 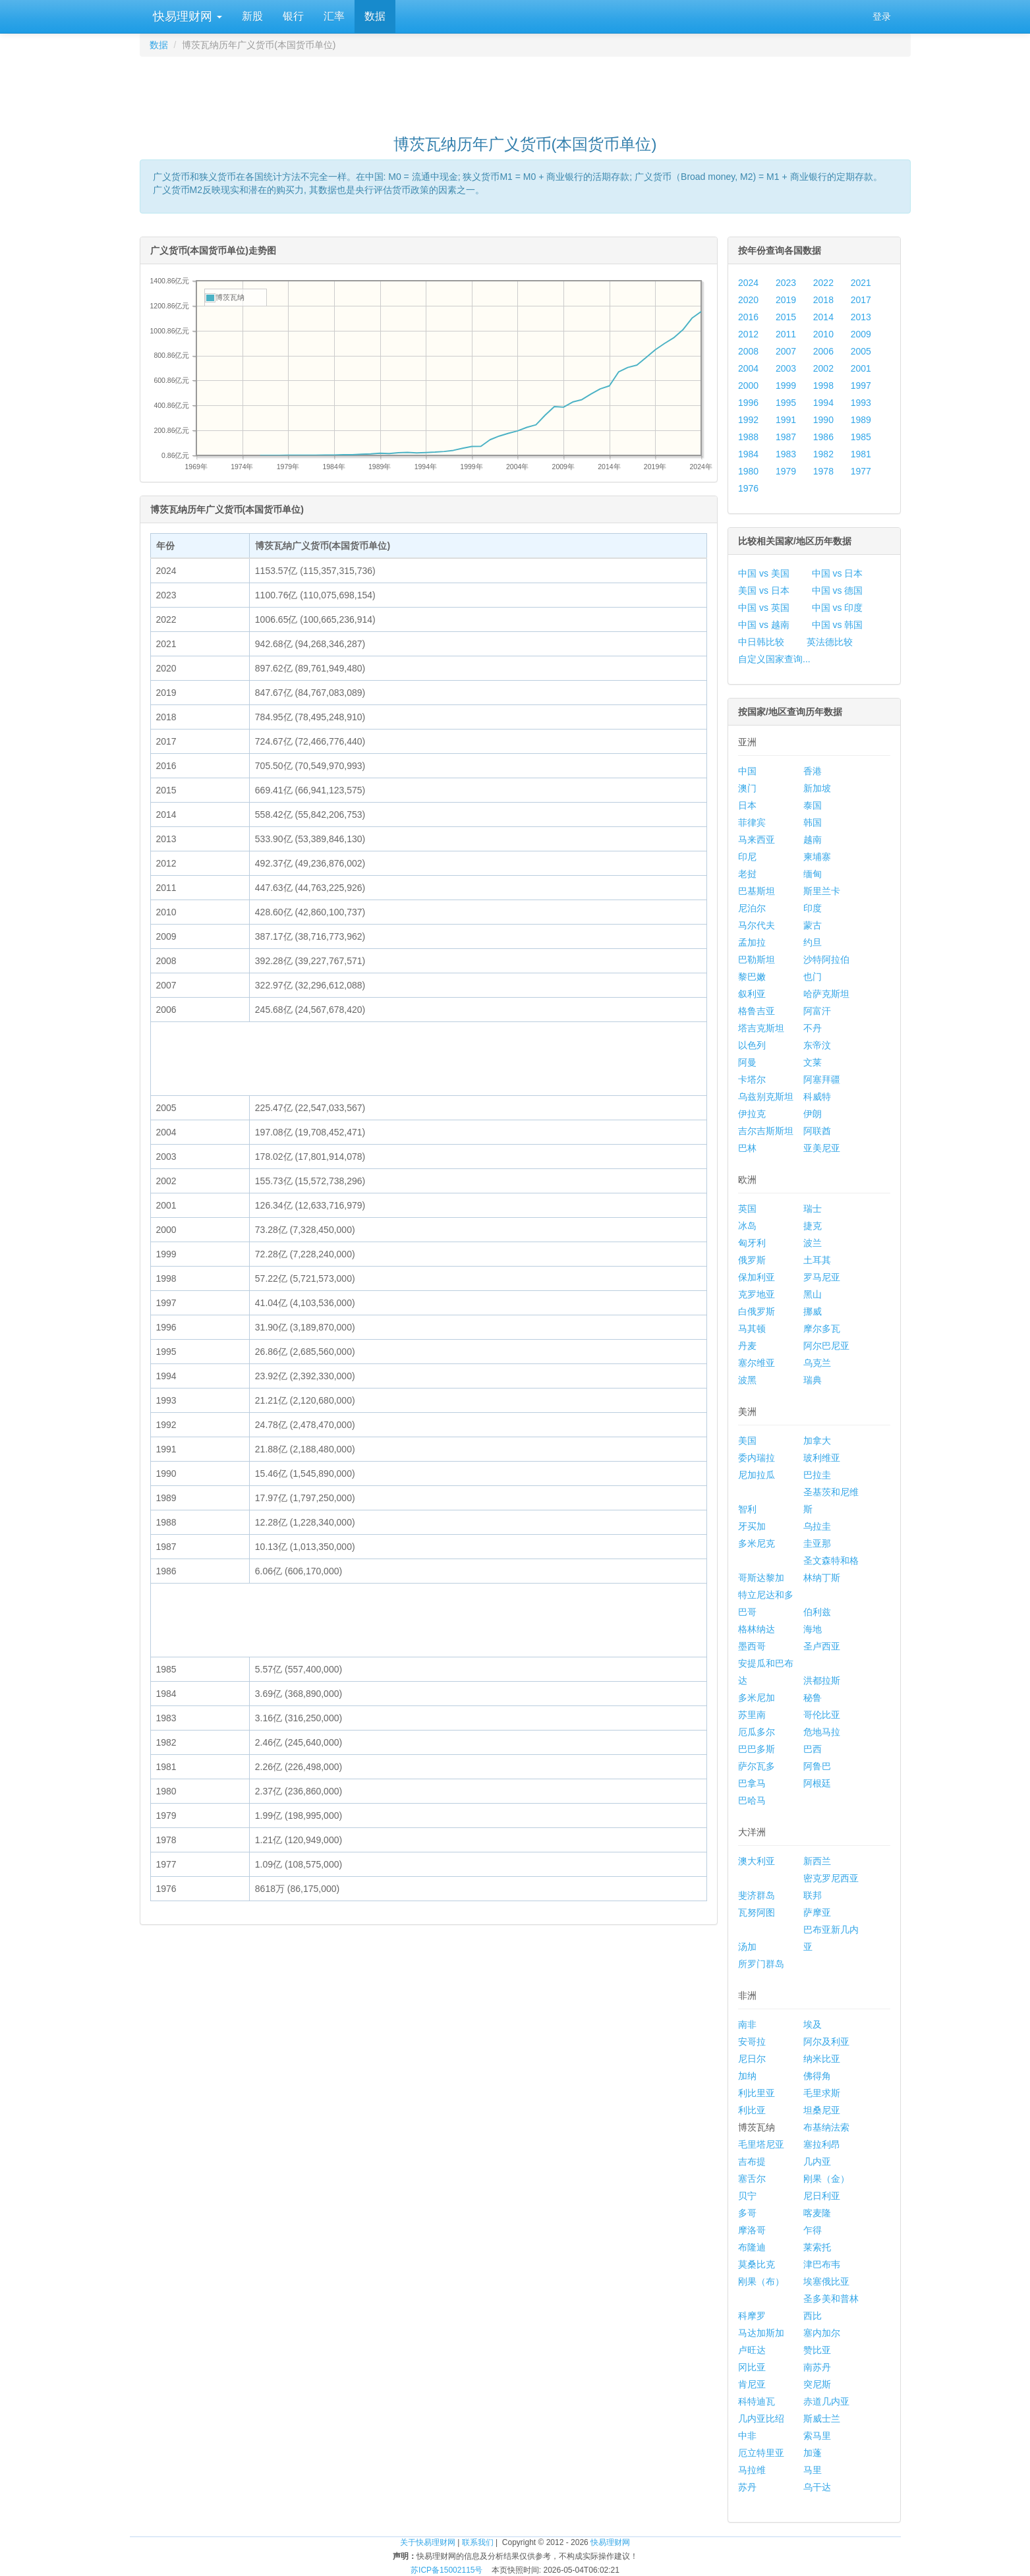 What do you see at coordinates (826, 2281) in the screenshot?
I see `埃塞俄比亚` at bounding box center [826, 2281].